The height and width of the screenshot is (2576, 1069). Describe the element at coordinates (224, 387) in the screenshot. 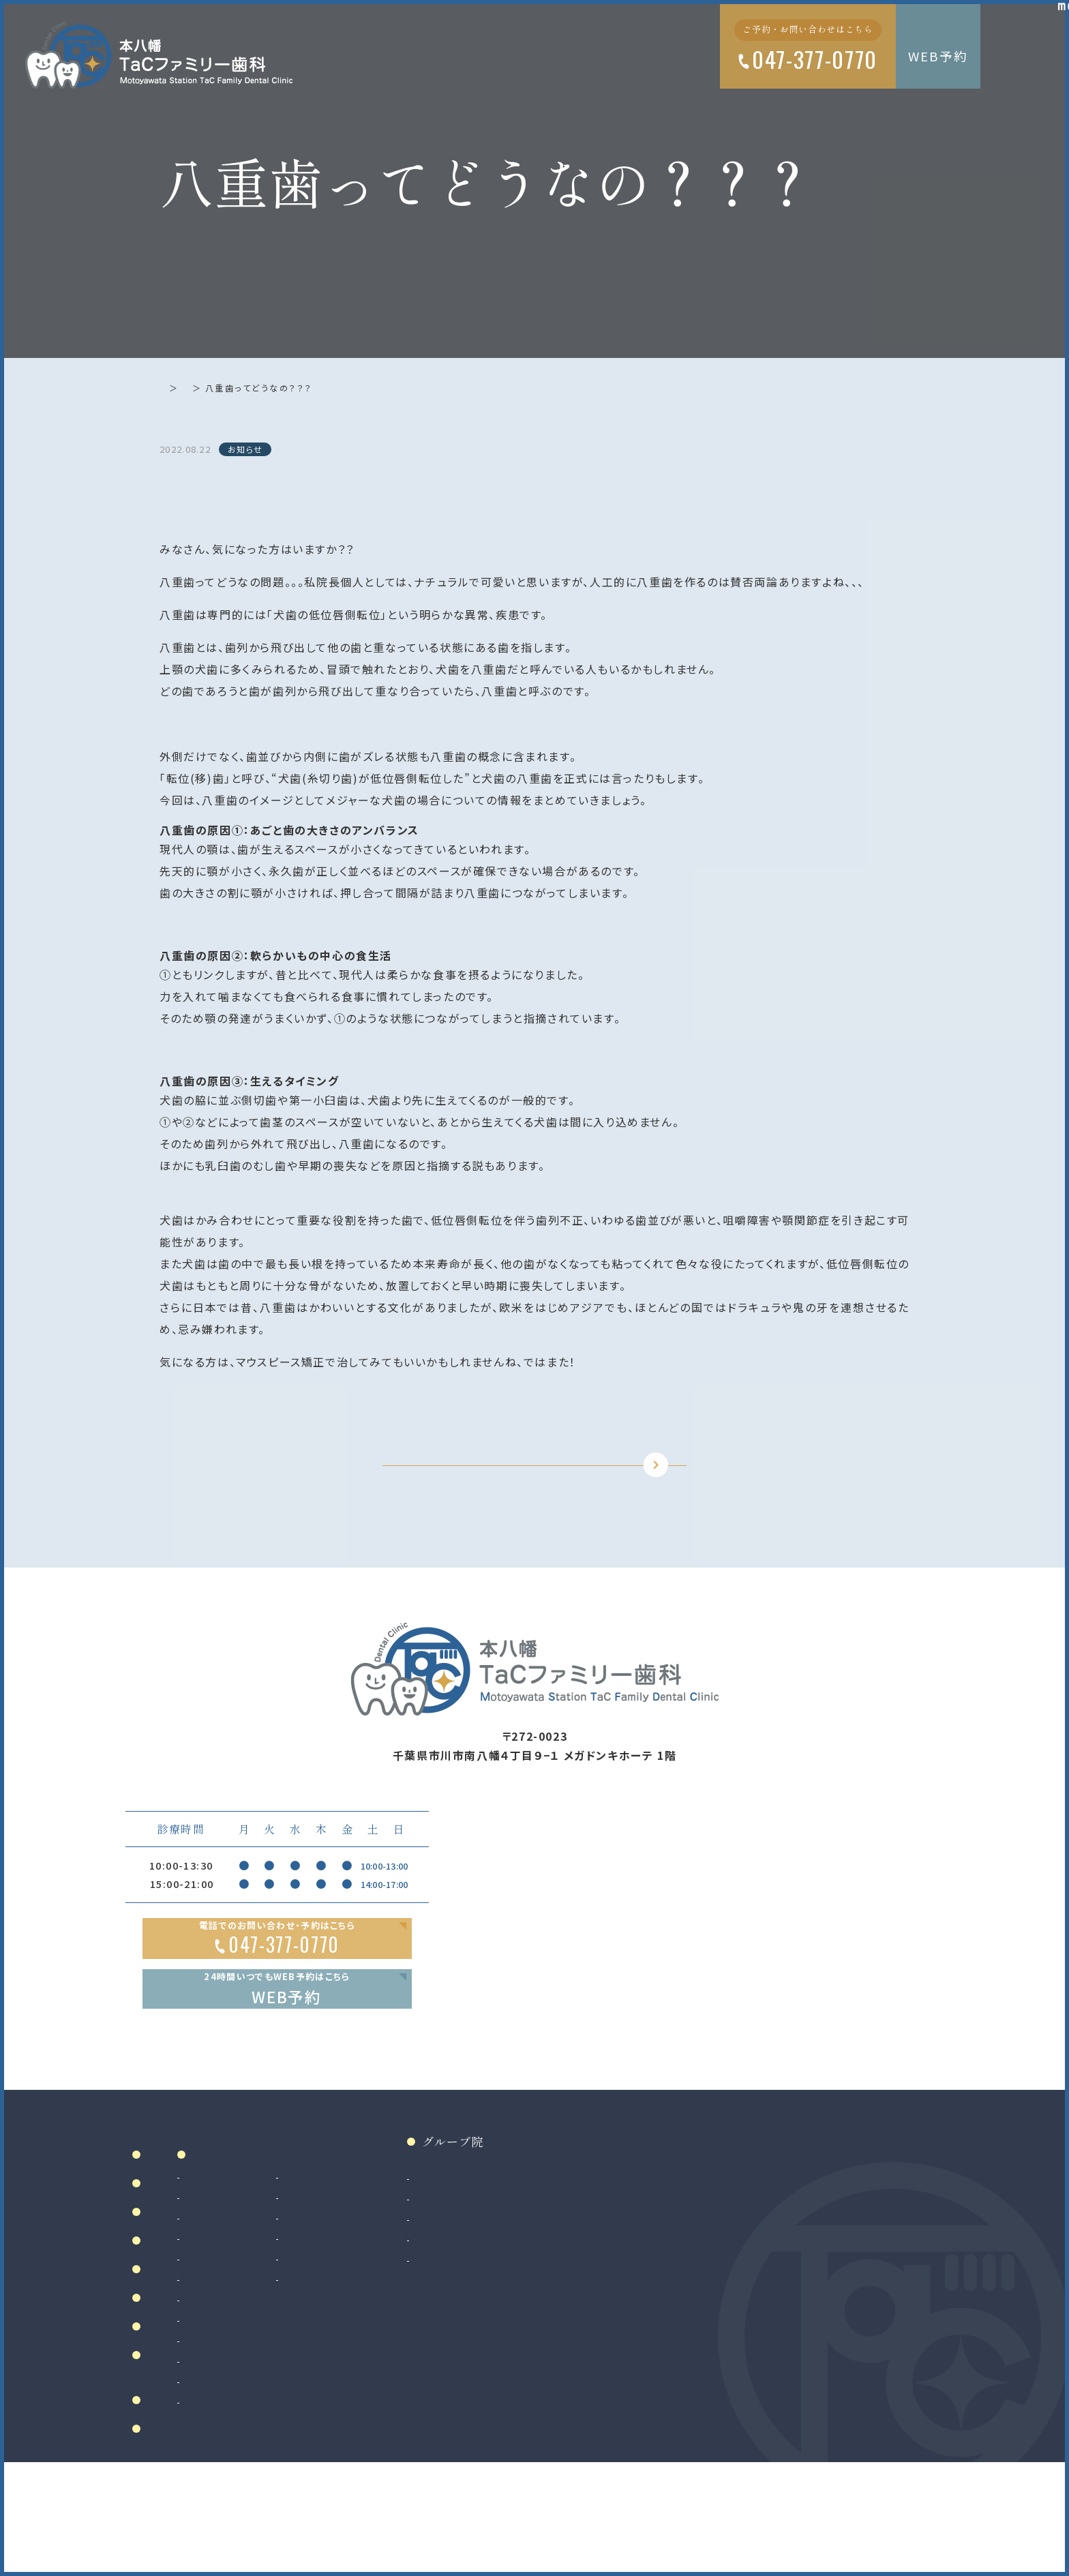

I see `お知らせ` at that location.